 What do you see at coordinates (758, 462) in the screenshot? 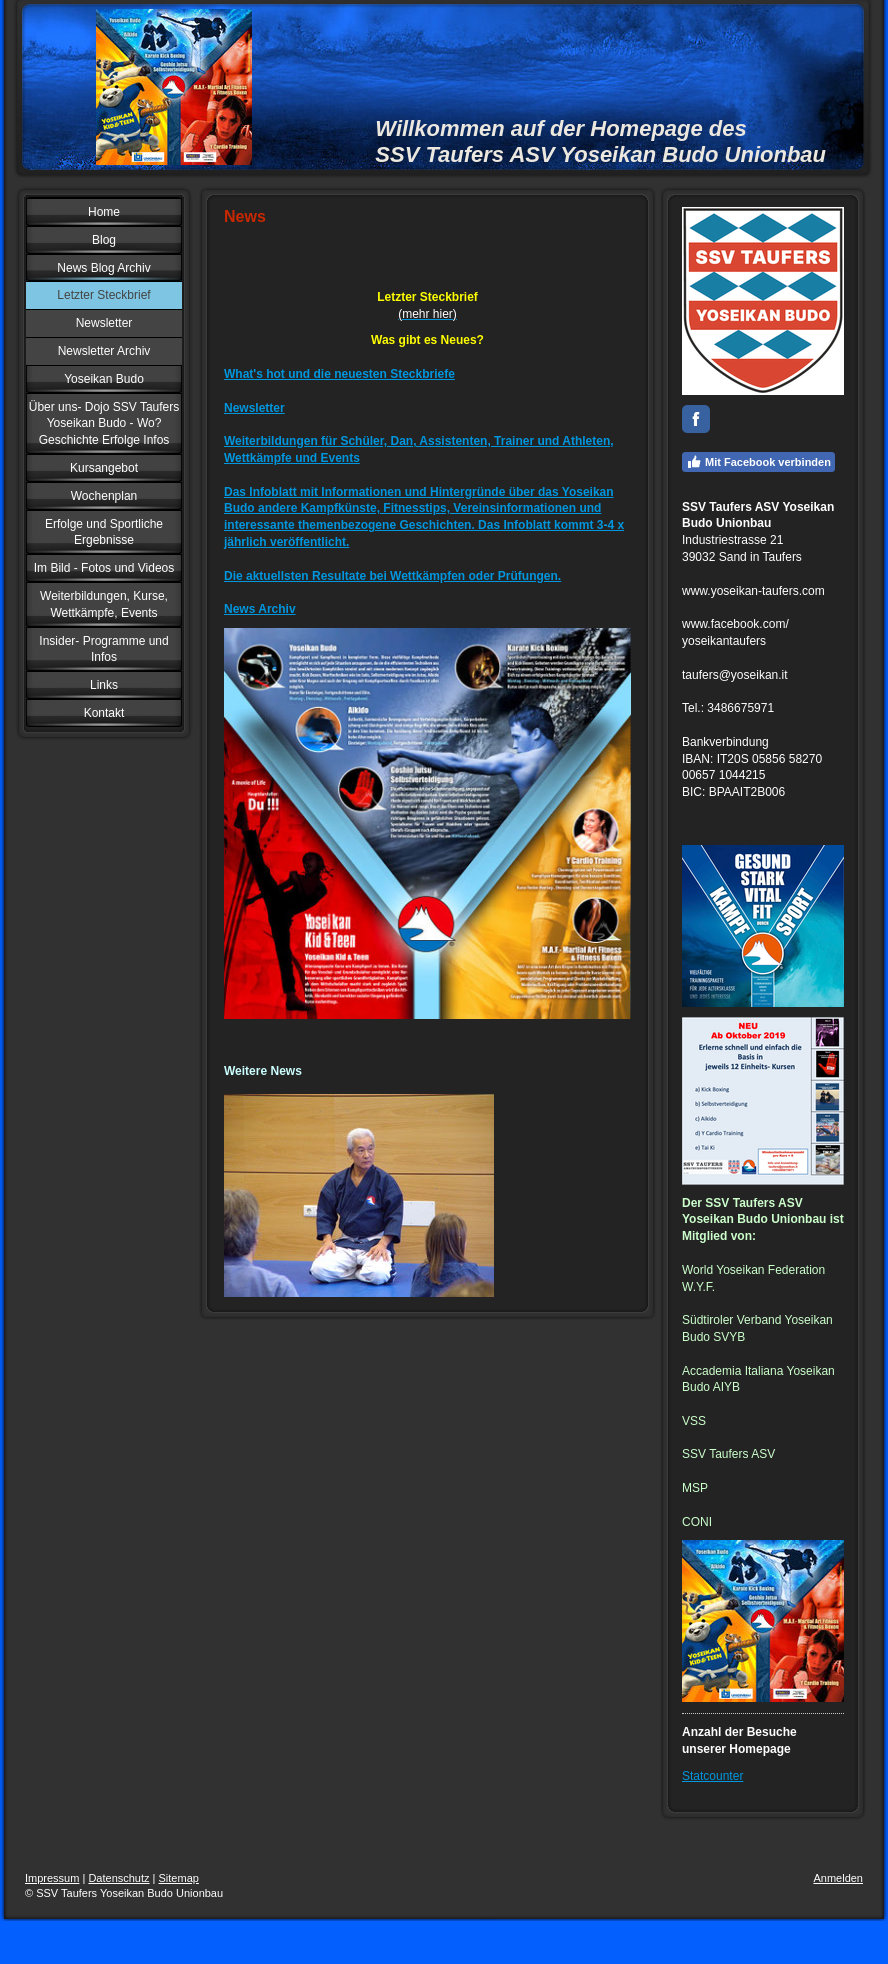
I see `Mit Facebook verbinden` at bounding box center [758, 462].